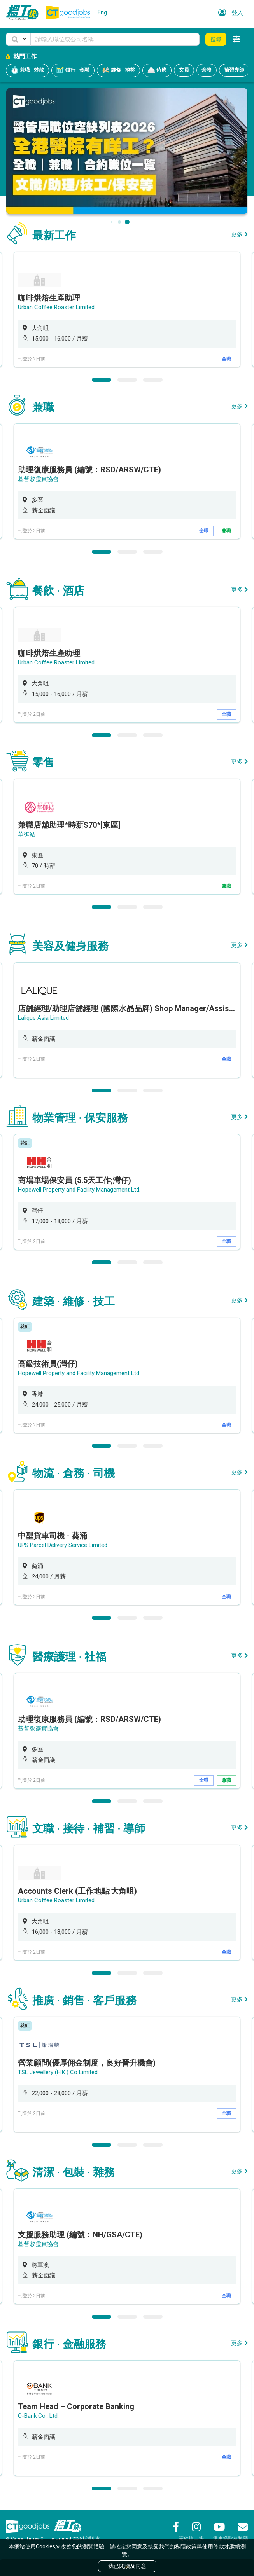 The width and height of the screenshot is (254, 2576). I want to click on 私隱政策, so click(186, 2546).